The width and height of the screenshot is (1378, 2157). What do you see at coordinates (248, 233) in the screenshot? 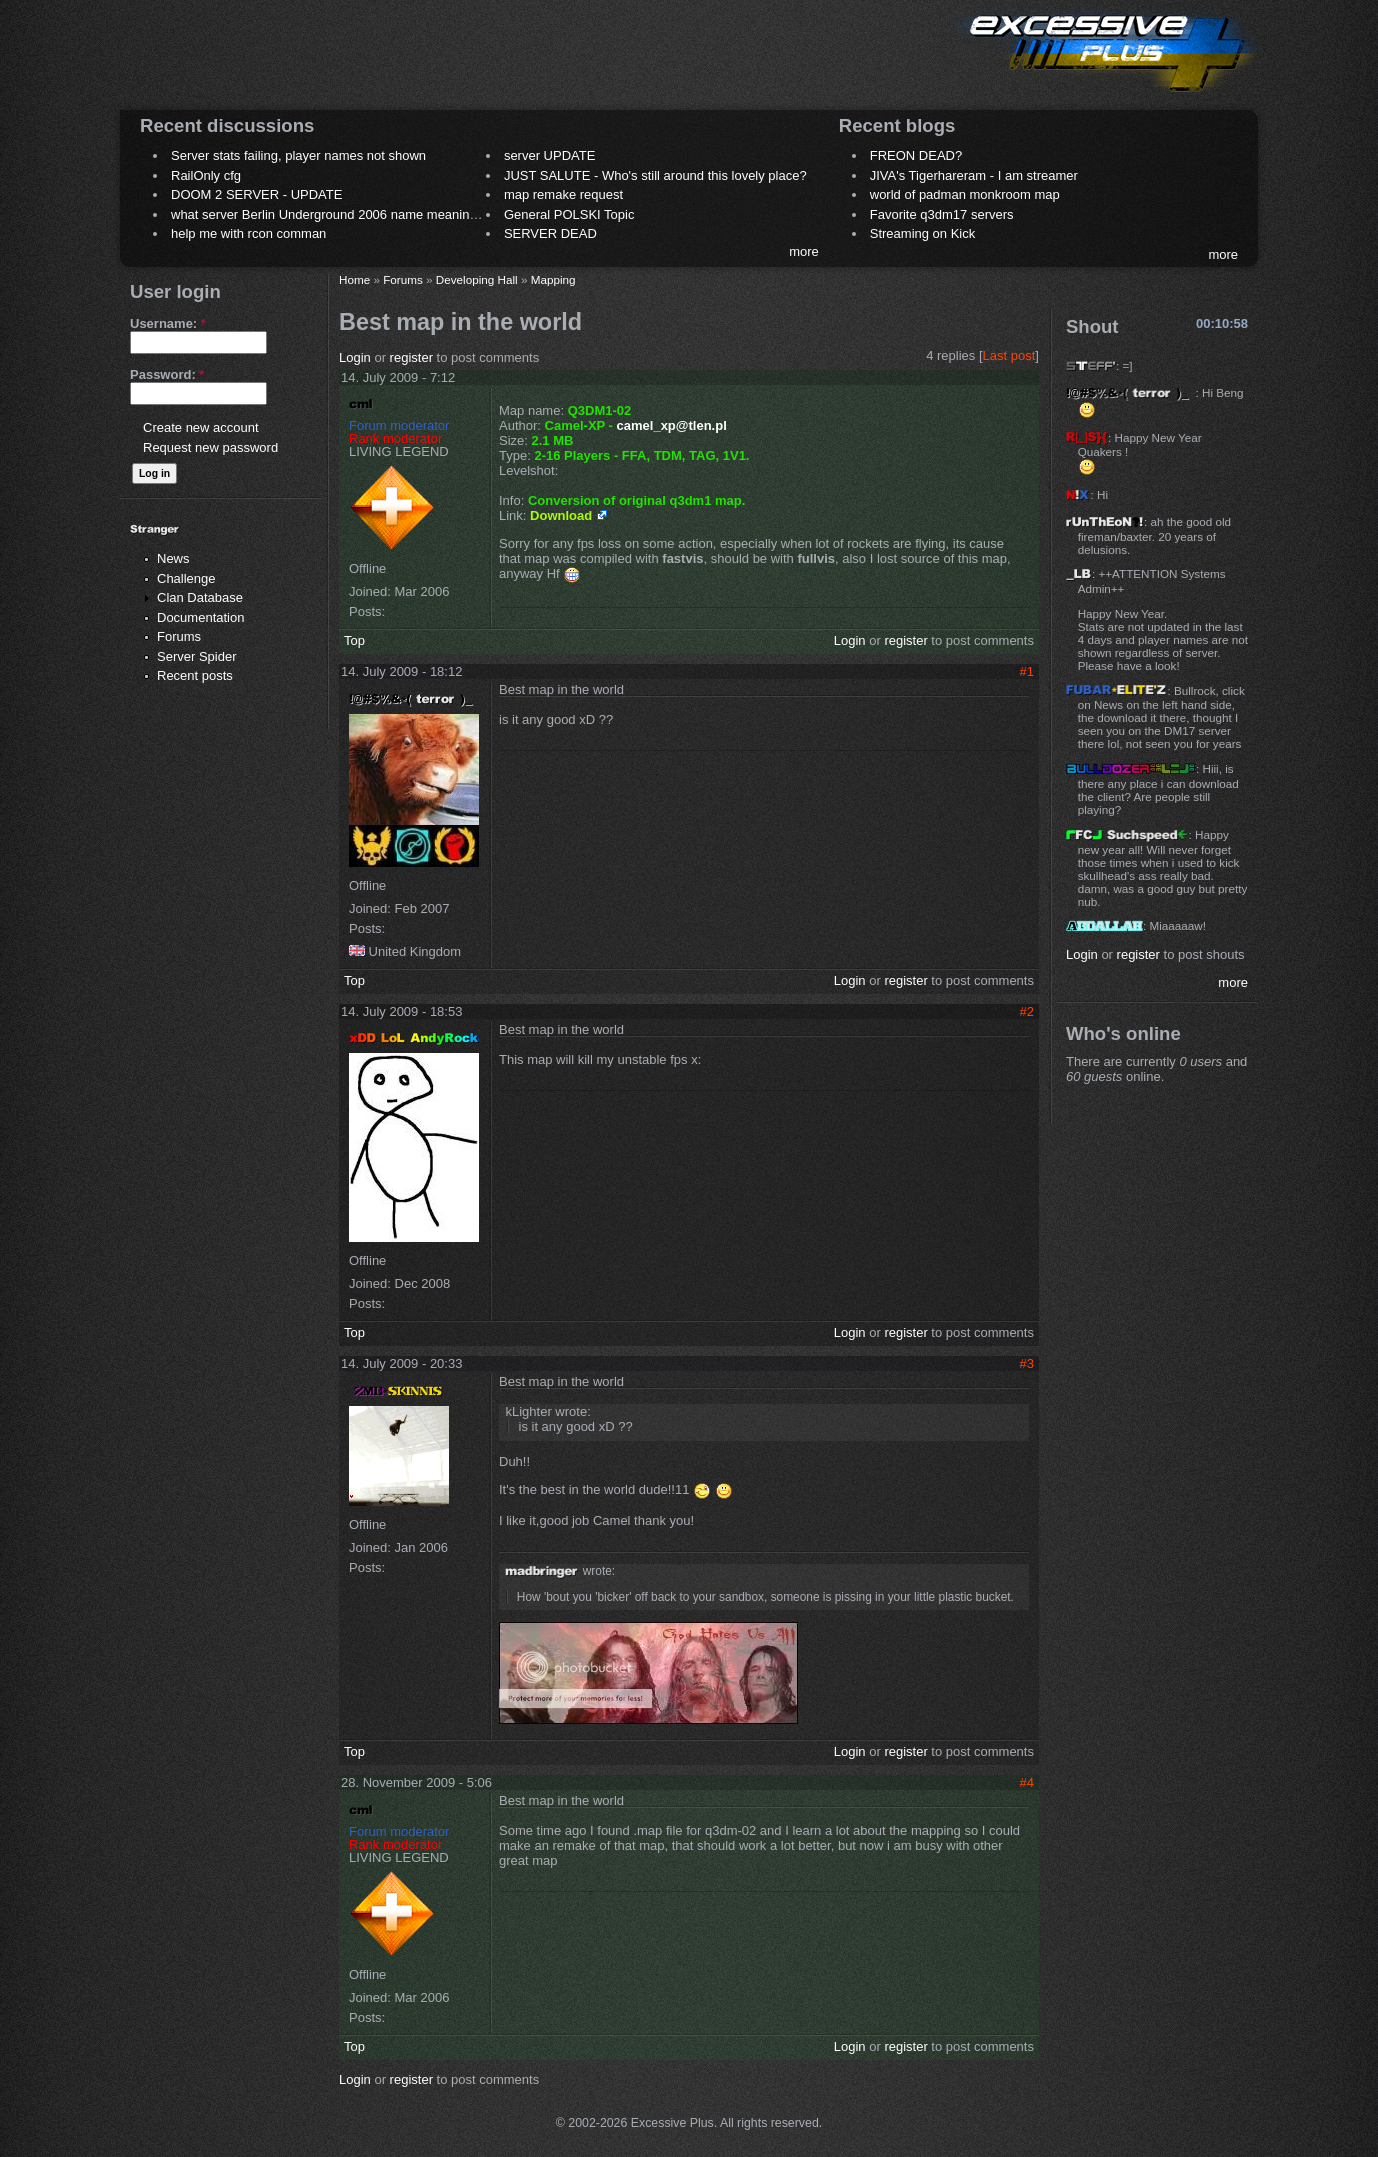
I see `help me with rcon comman` at bounding box center [248, 233].